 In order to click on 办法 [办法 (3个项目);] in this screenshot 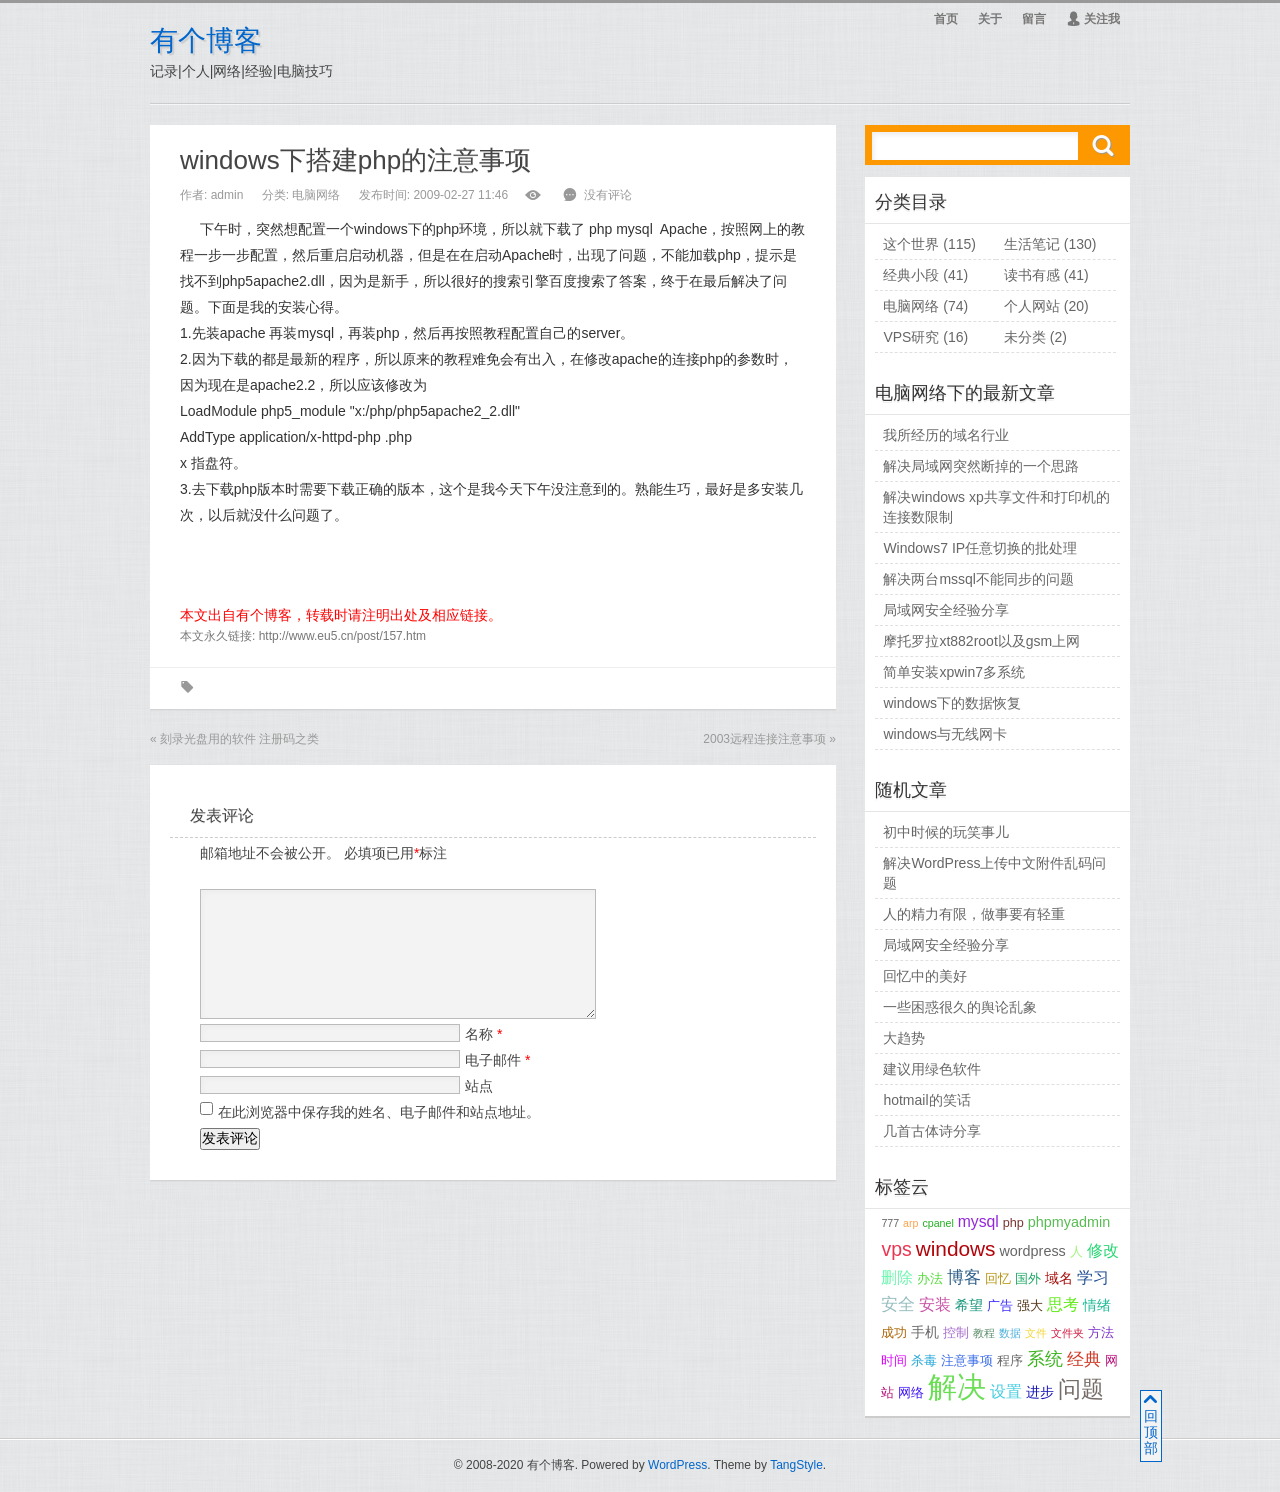, I will do `click(930, 1279)`.